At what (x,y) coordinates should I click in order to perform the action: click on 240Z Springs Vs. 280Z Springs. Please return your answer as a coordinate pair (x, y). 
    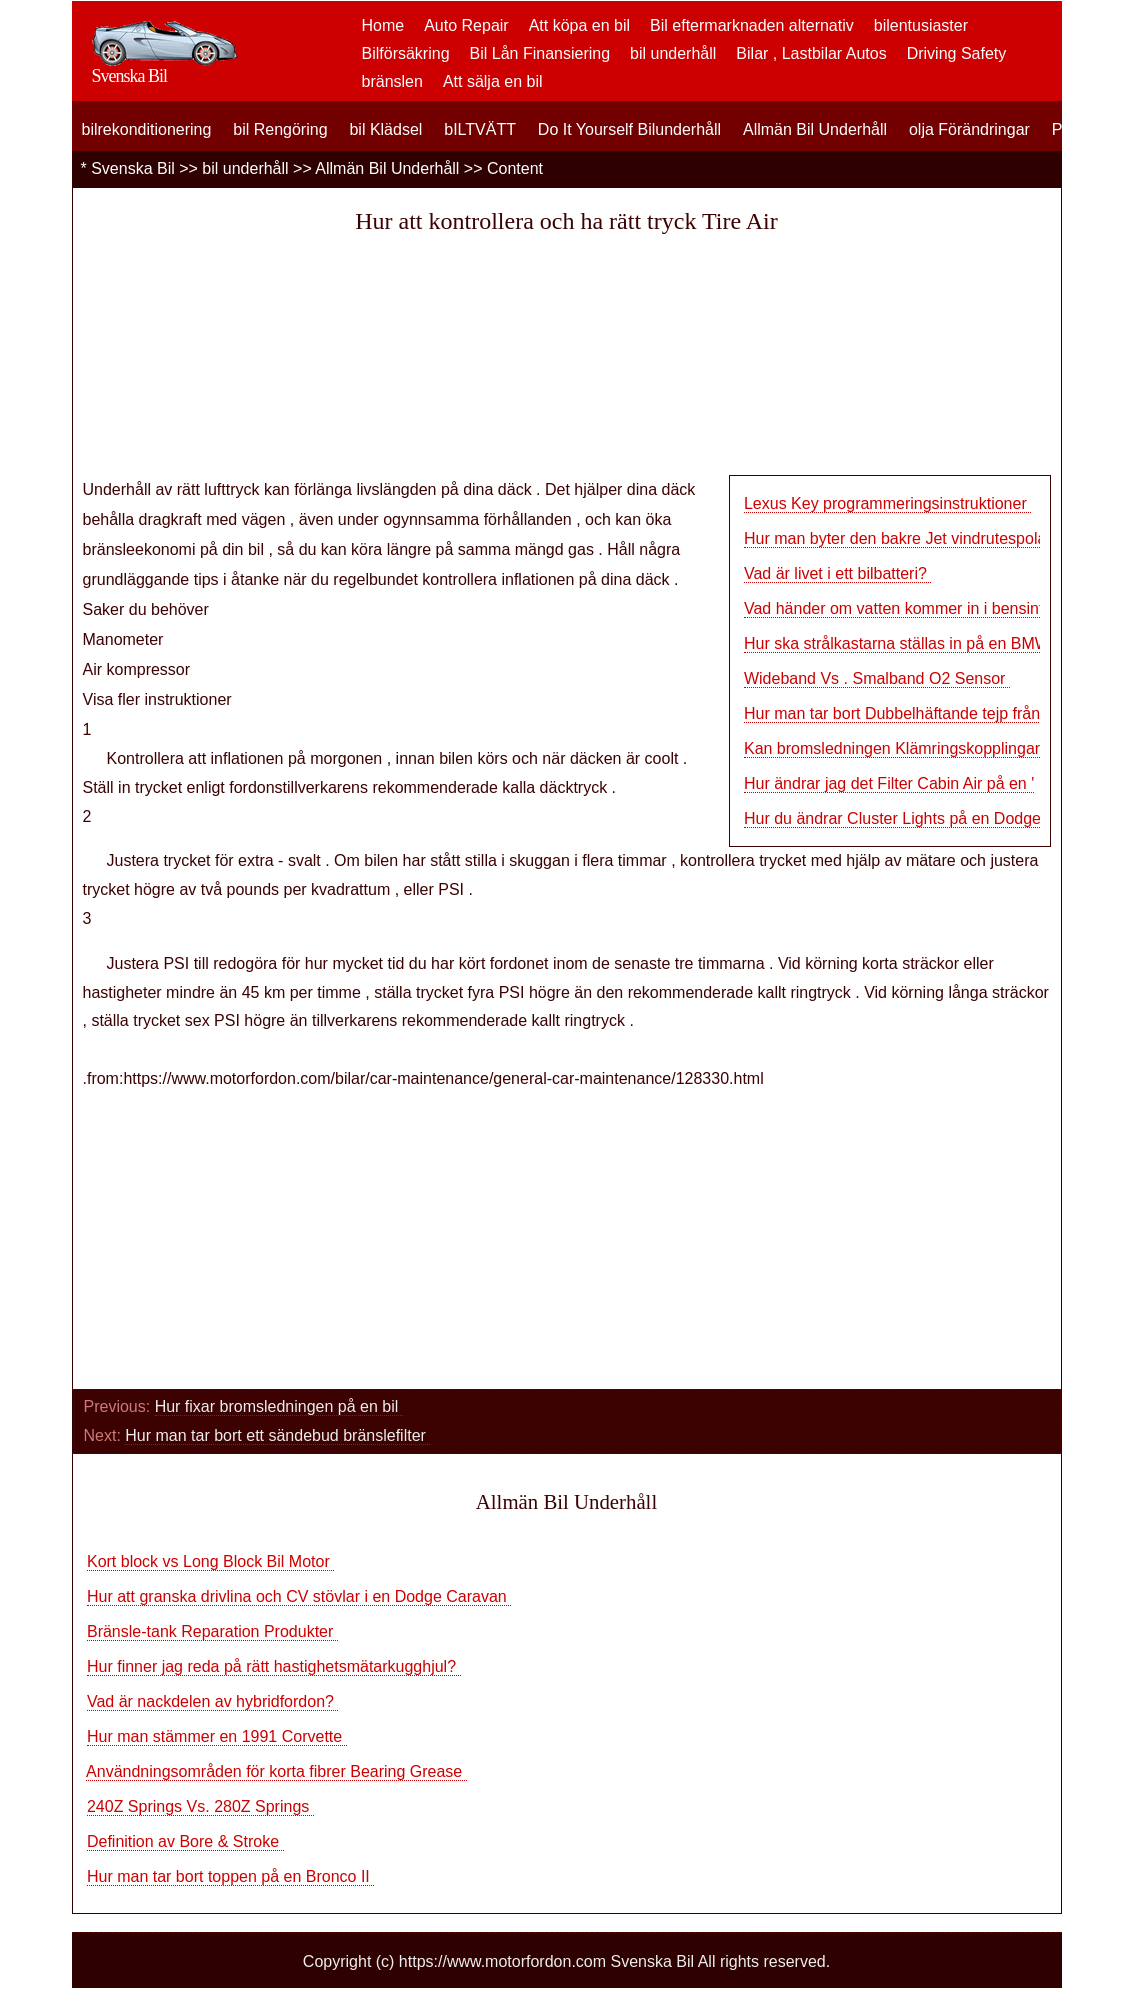
    Looking at the image, I should click on (200, 1806).